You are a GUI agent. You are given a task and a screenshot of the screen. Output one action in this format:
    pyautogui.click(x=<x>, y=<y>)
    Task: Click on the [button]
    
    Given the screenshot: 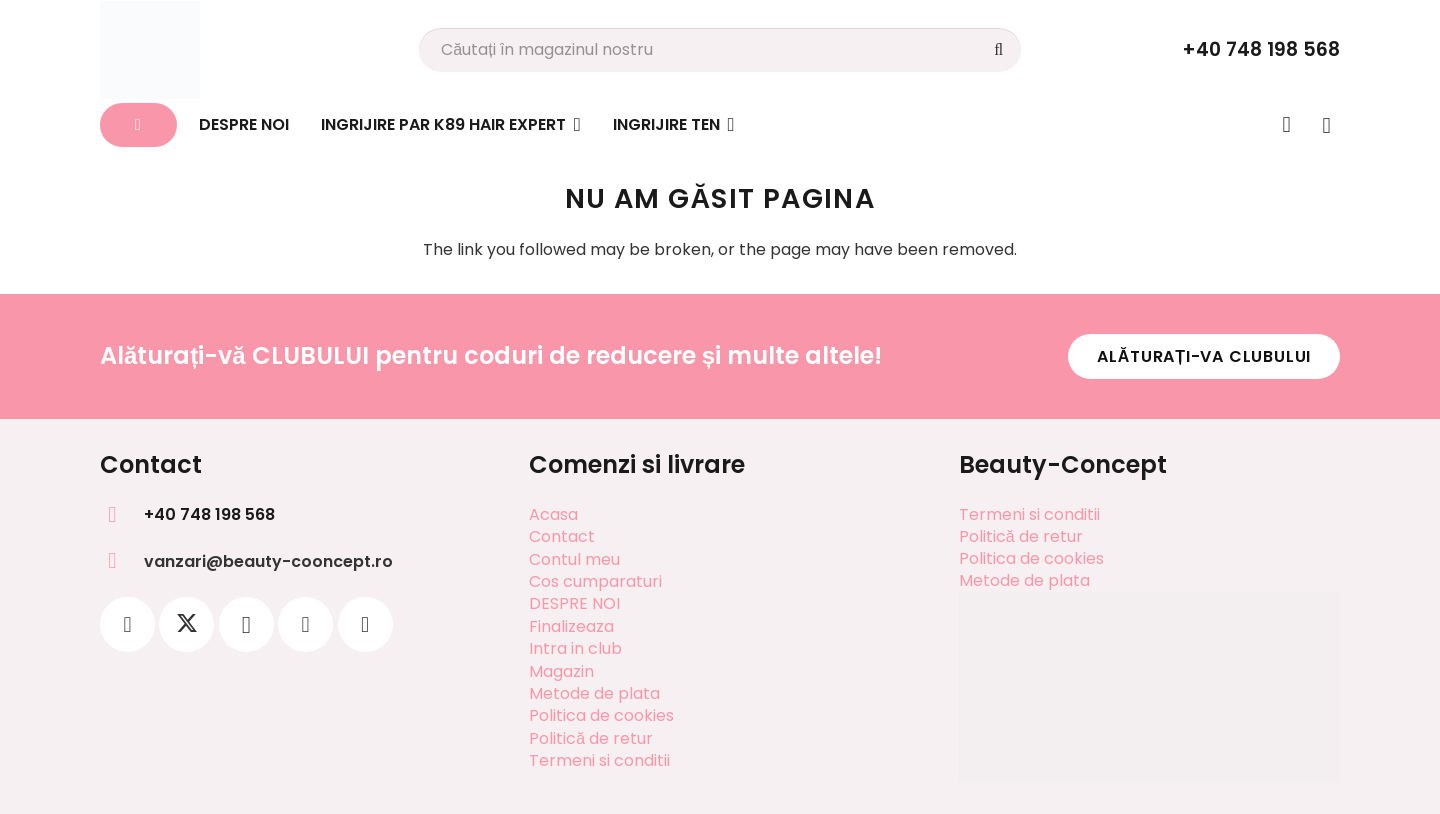 What is the action you would take?
    pyautogui.click(x=573, y=125)
    